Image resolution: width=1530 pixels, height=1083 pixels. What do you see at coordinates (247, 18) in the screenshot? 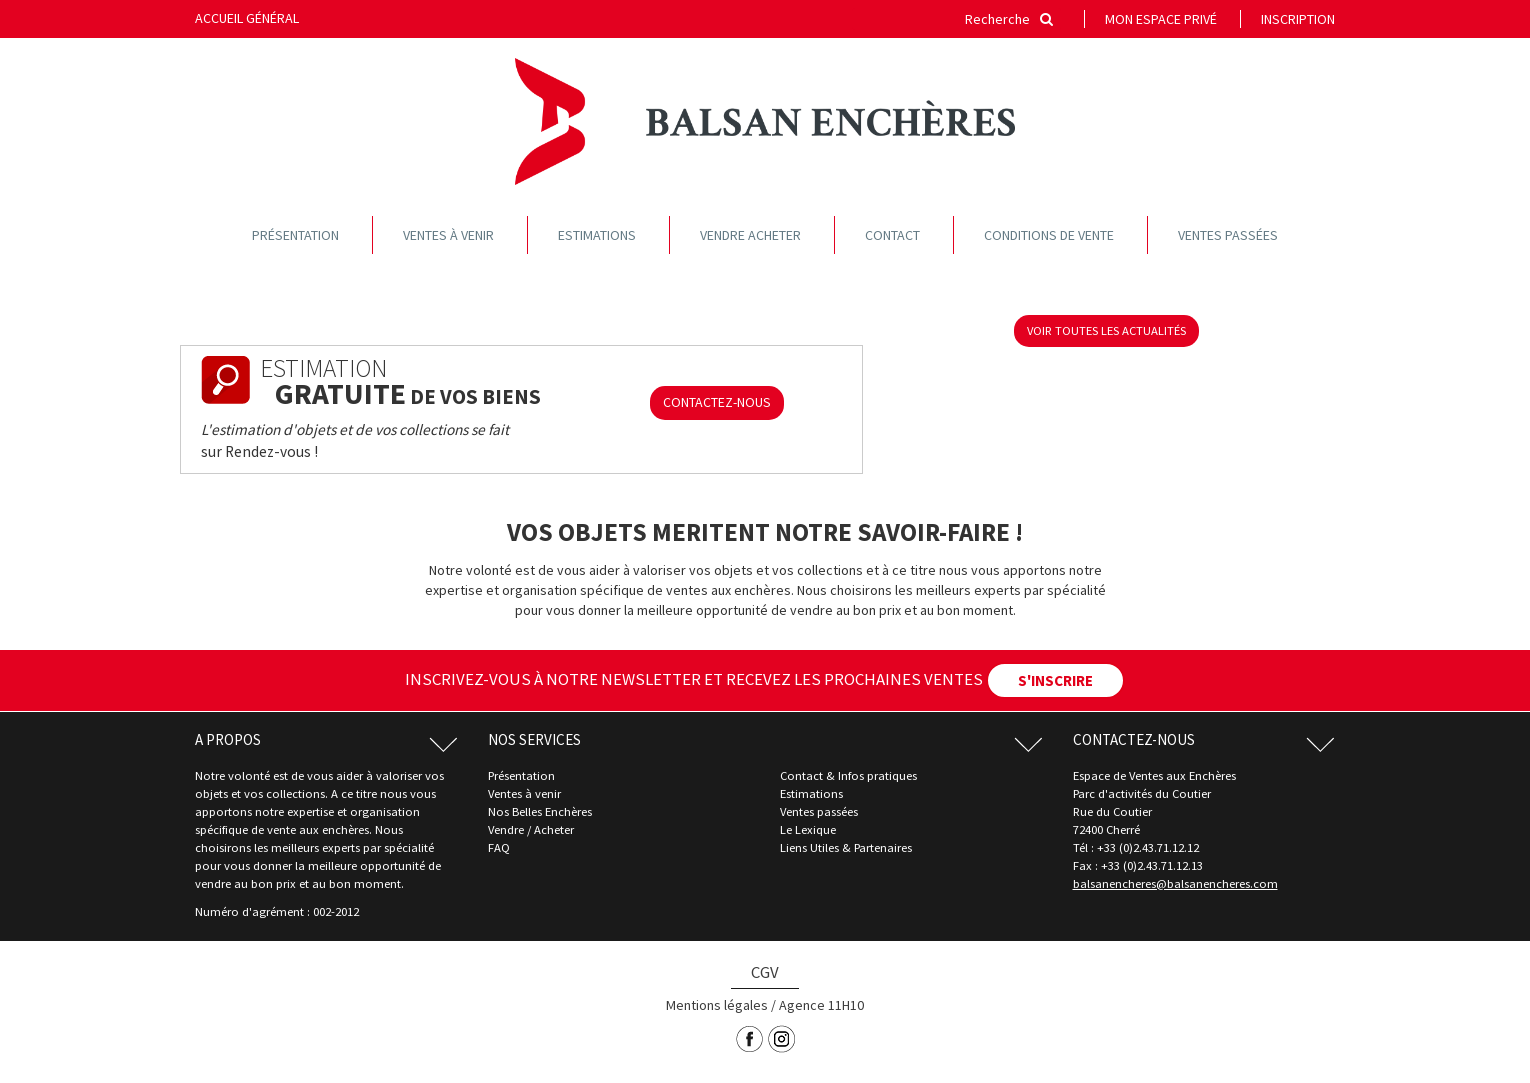
I see `Accueil général` at bounding box center [247, 18].